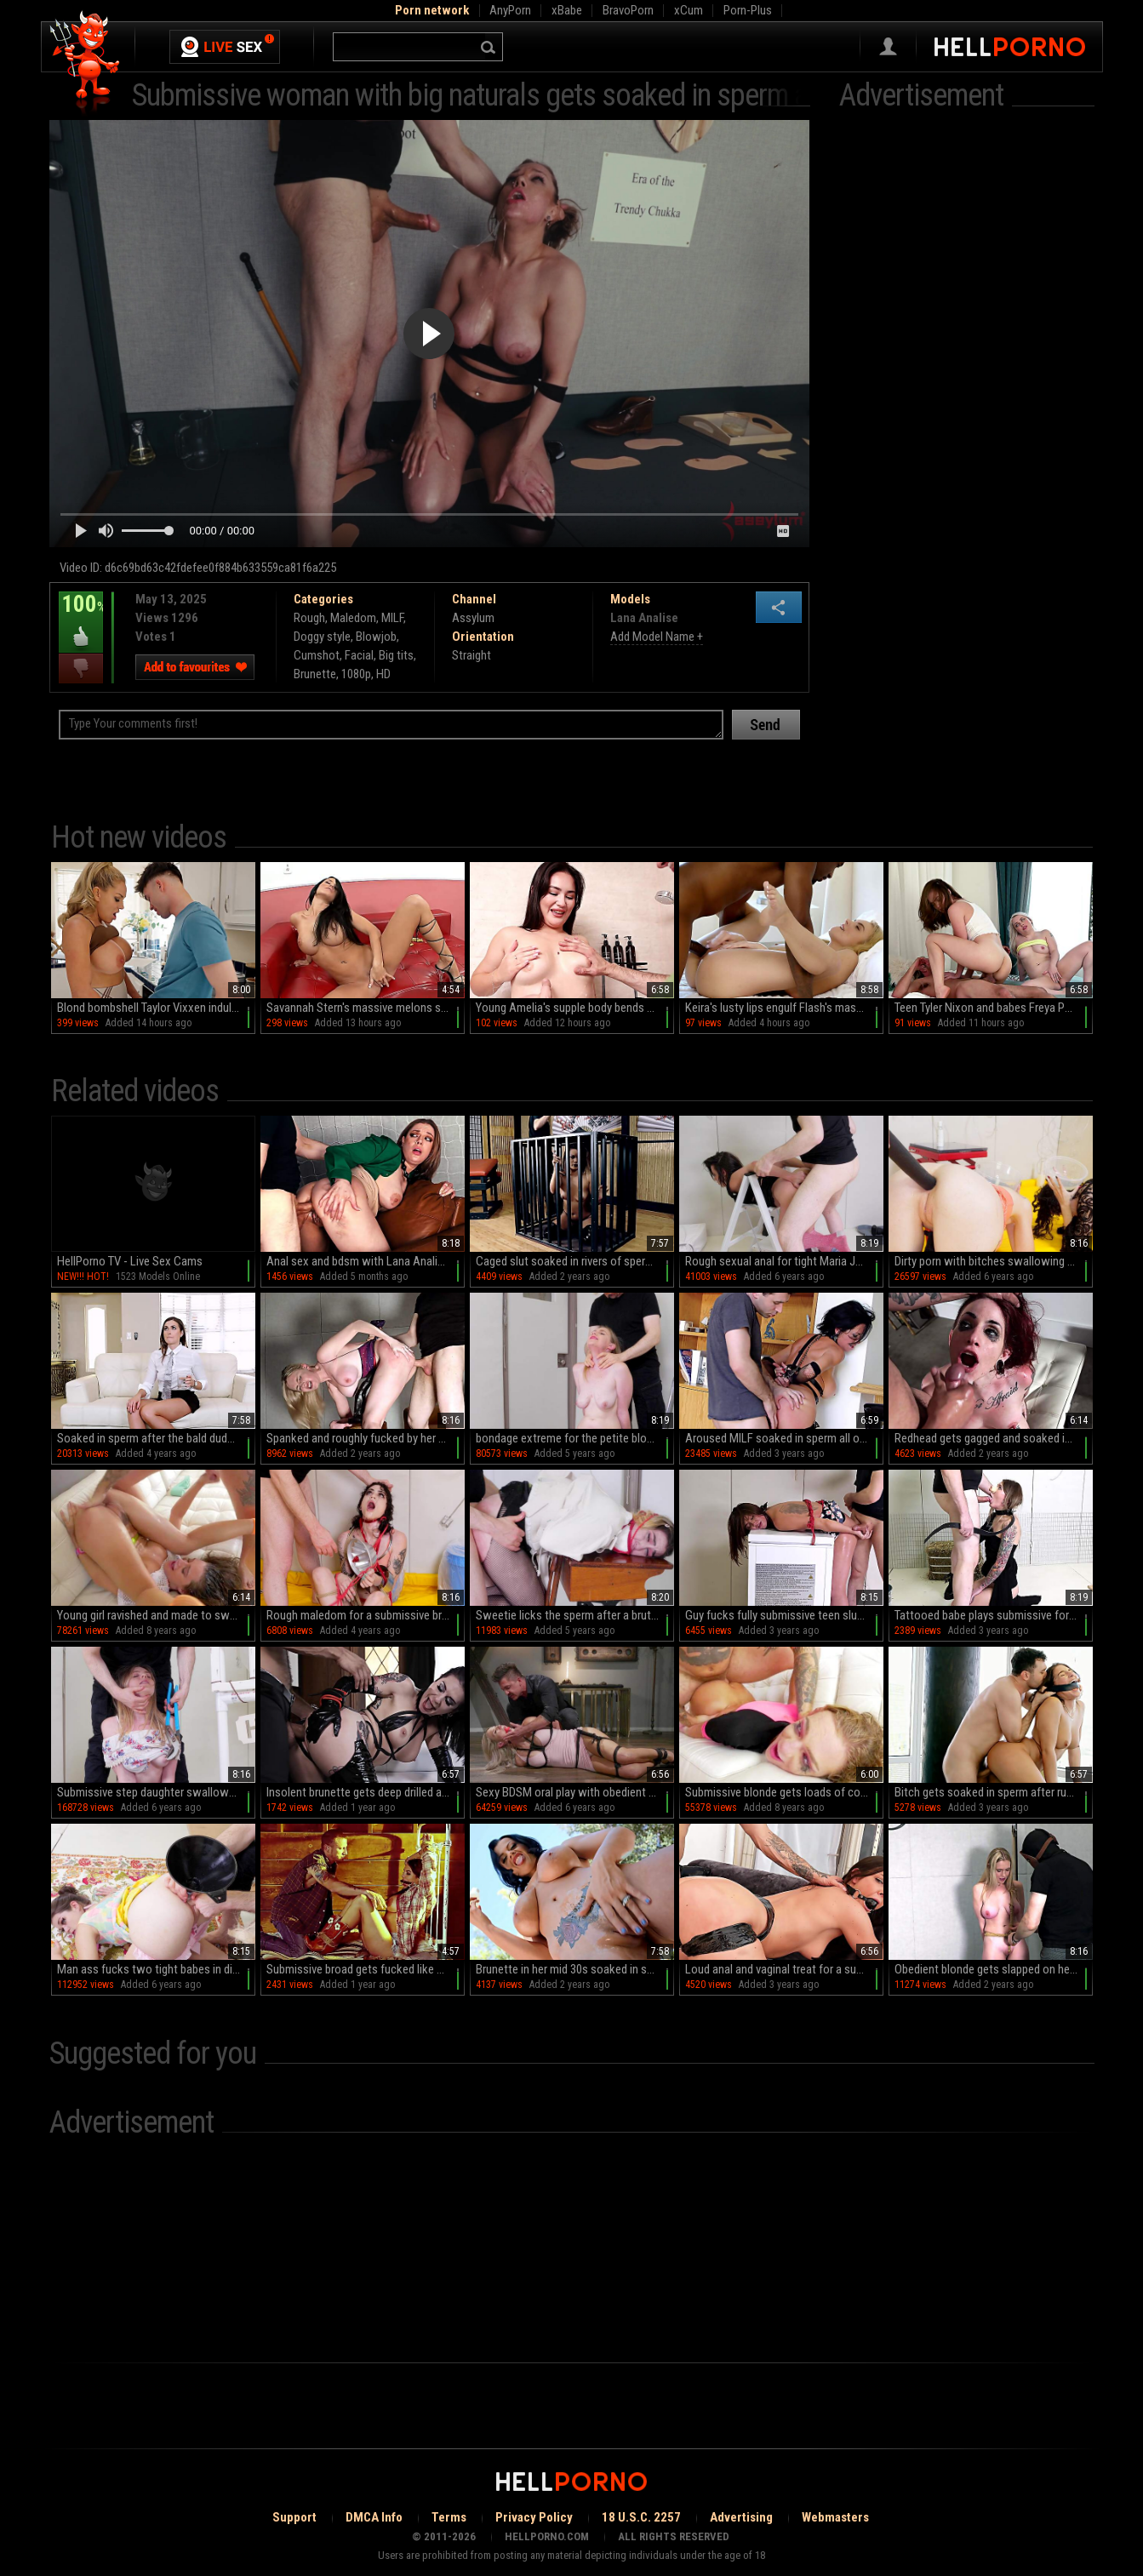 Image resolution: width=1143 pixels, height=2576 pixels. Describe the element at coordinates (309, 617) in the screenshot. I see `Rough` at that location.